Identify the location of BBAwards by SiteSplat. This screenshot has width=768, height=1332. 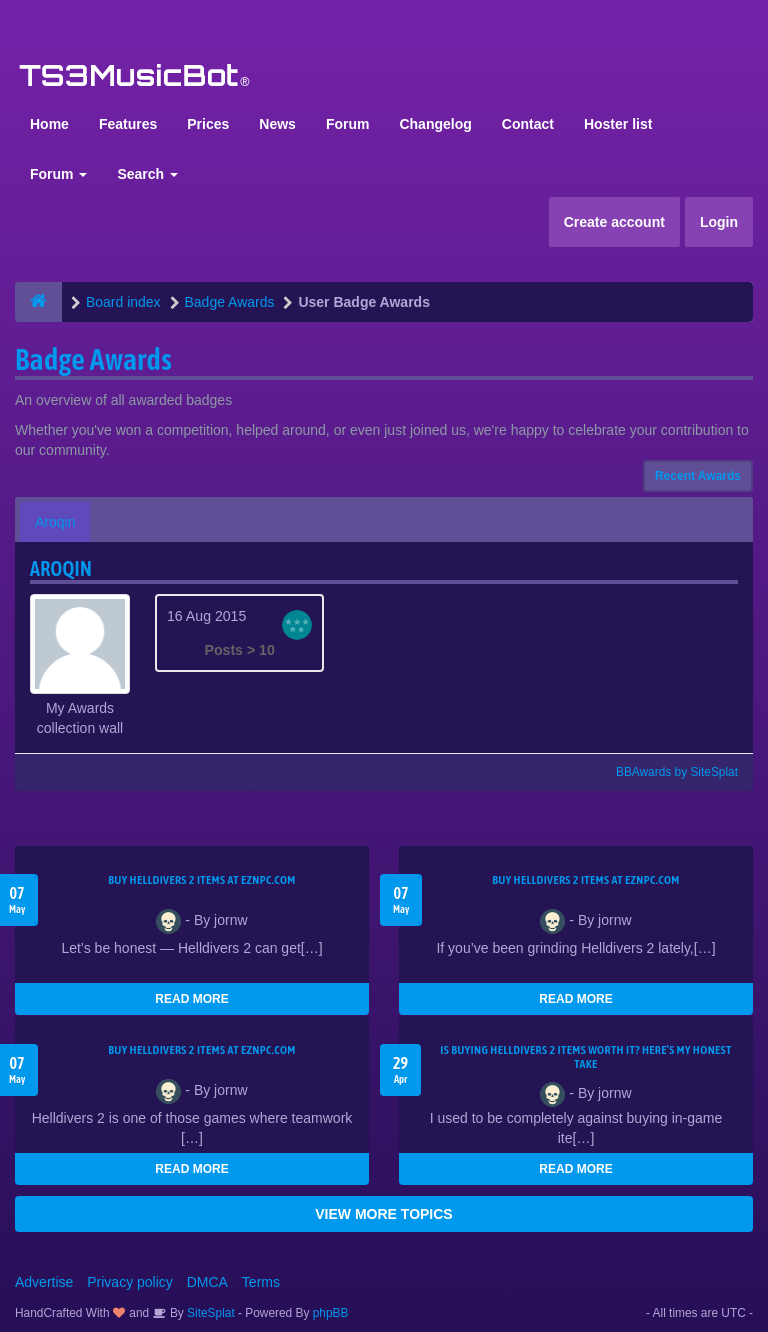
(668, 772).